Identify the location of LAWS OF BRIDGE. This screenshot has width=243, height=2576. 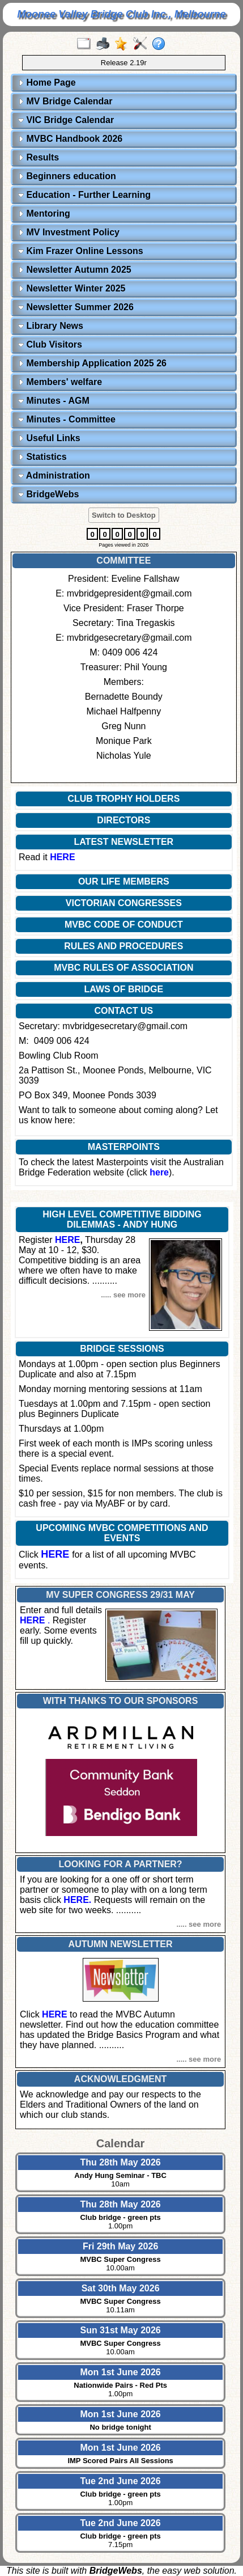
(124, 989).